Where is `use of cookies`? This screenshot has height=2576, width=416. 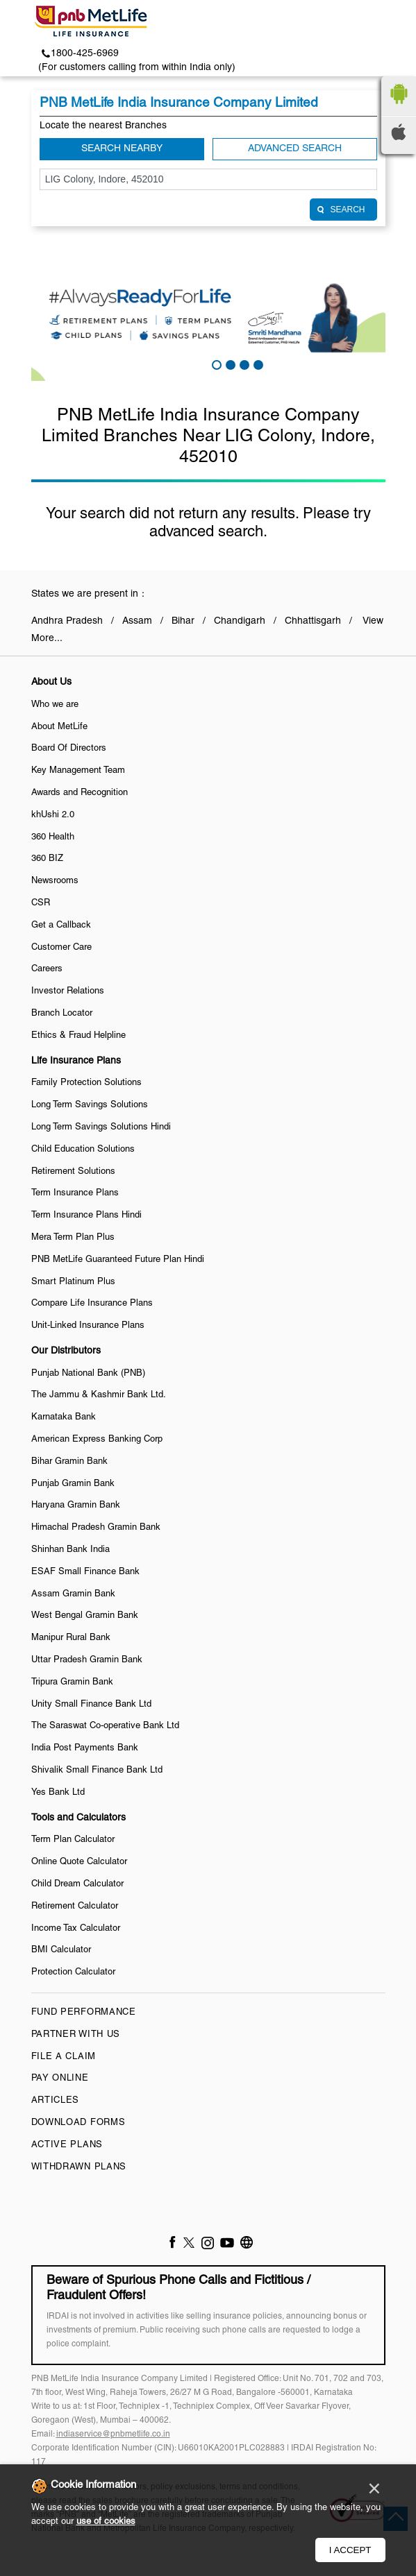 use of cookies is located at coordinates (105, 2522).